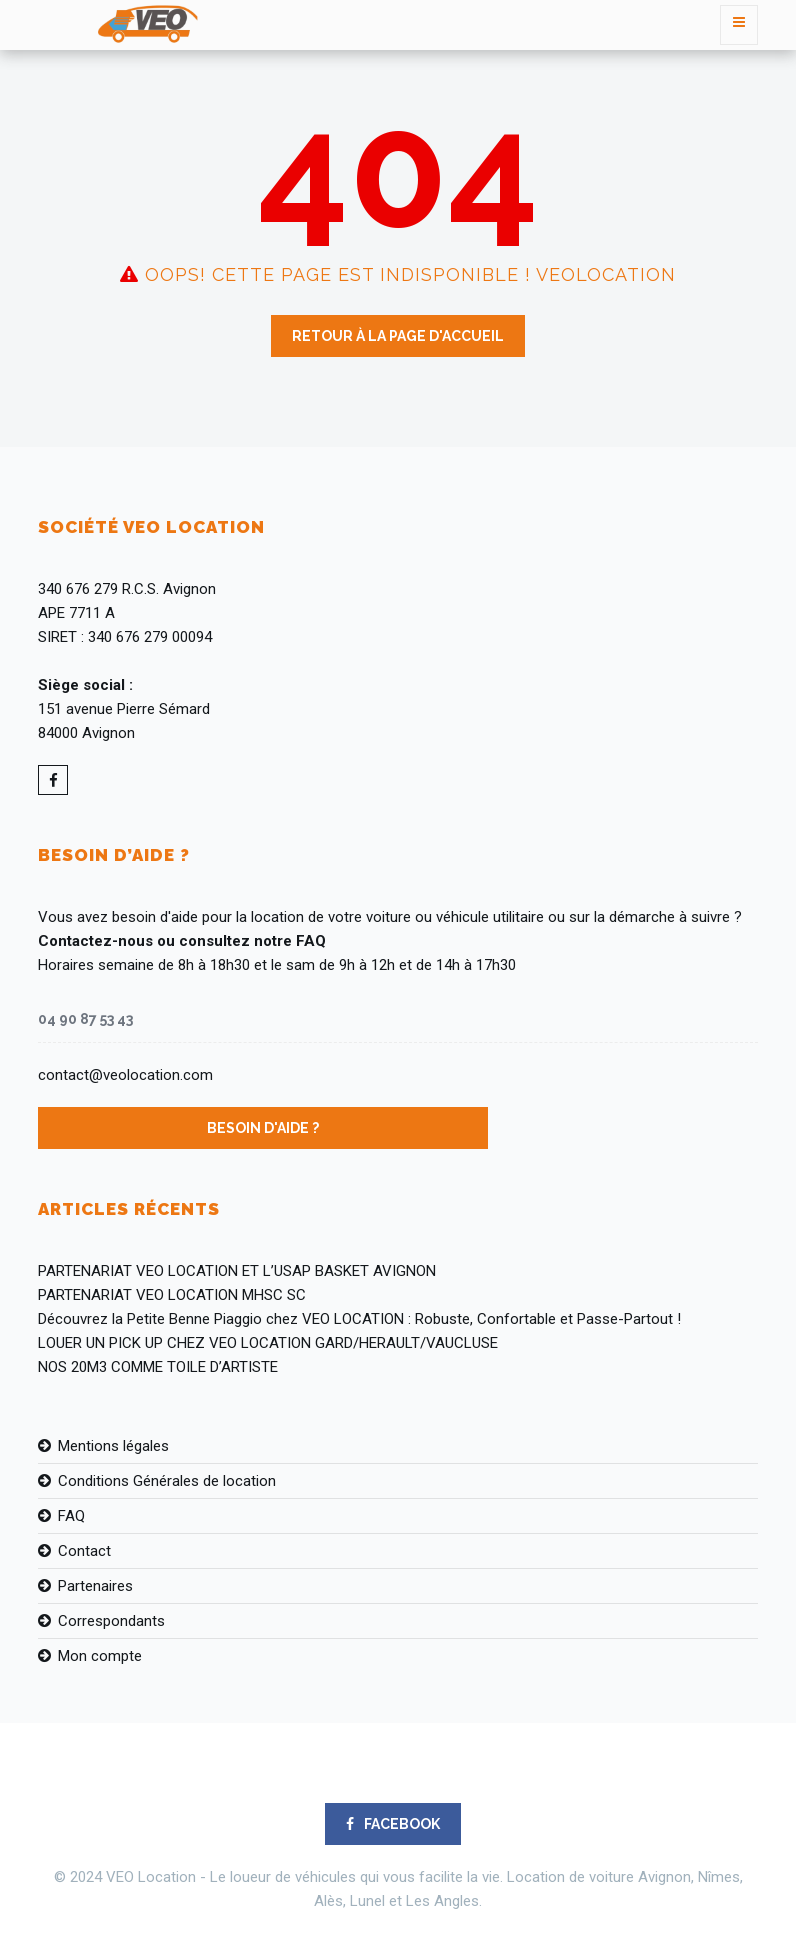  I want to click on FAQ, so click(71, 1516).